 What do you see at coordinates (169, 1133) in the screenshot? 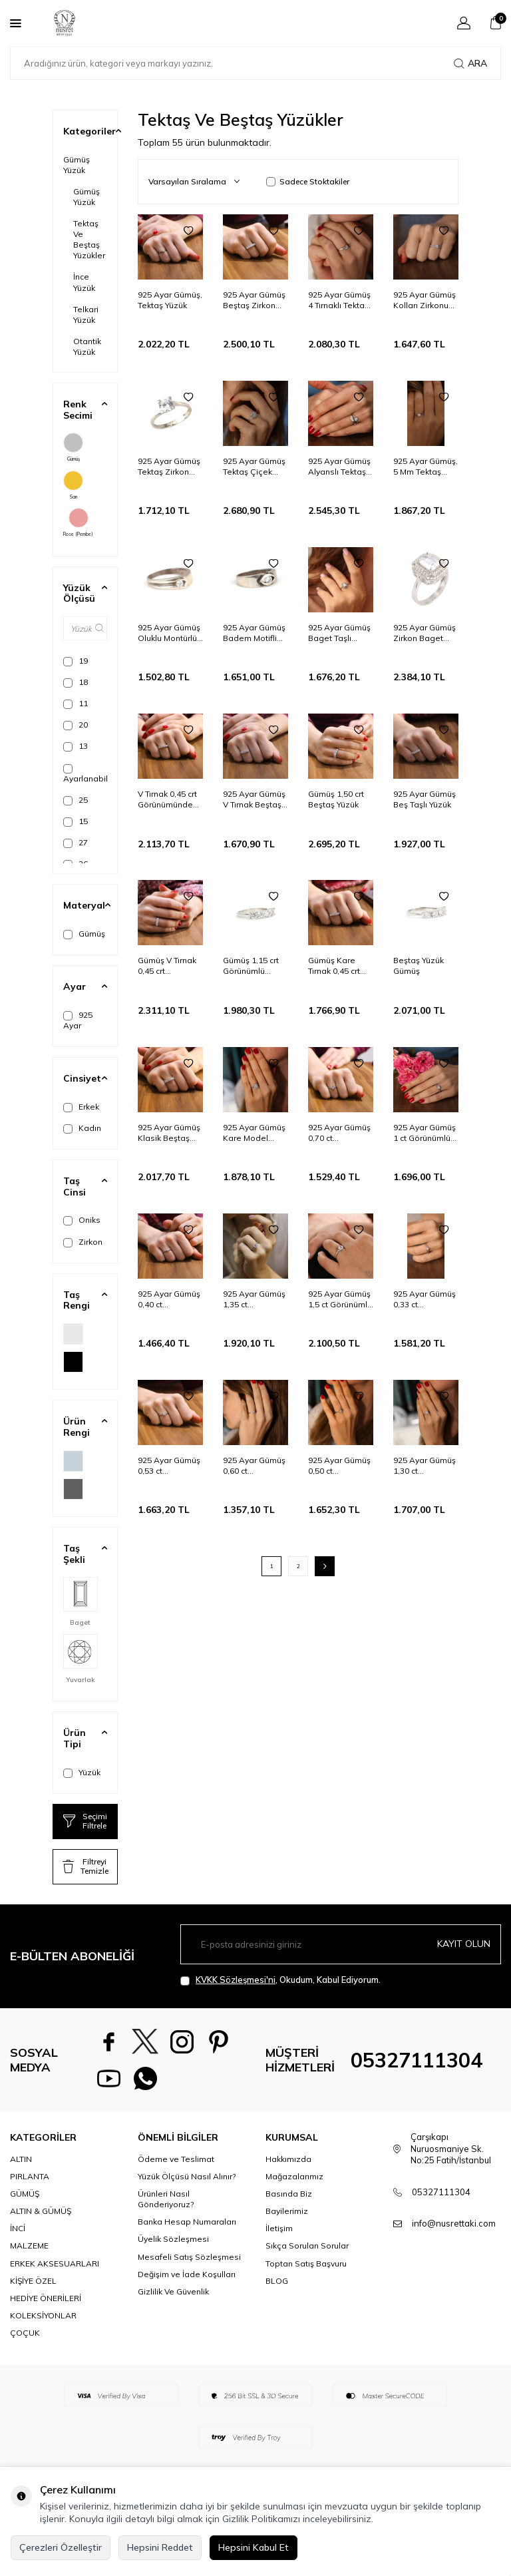
I see `925 Ayar Gümüş Klasik Beştaş Yüzük` at bounding box center [169, 1133].